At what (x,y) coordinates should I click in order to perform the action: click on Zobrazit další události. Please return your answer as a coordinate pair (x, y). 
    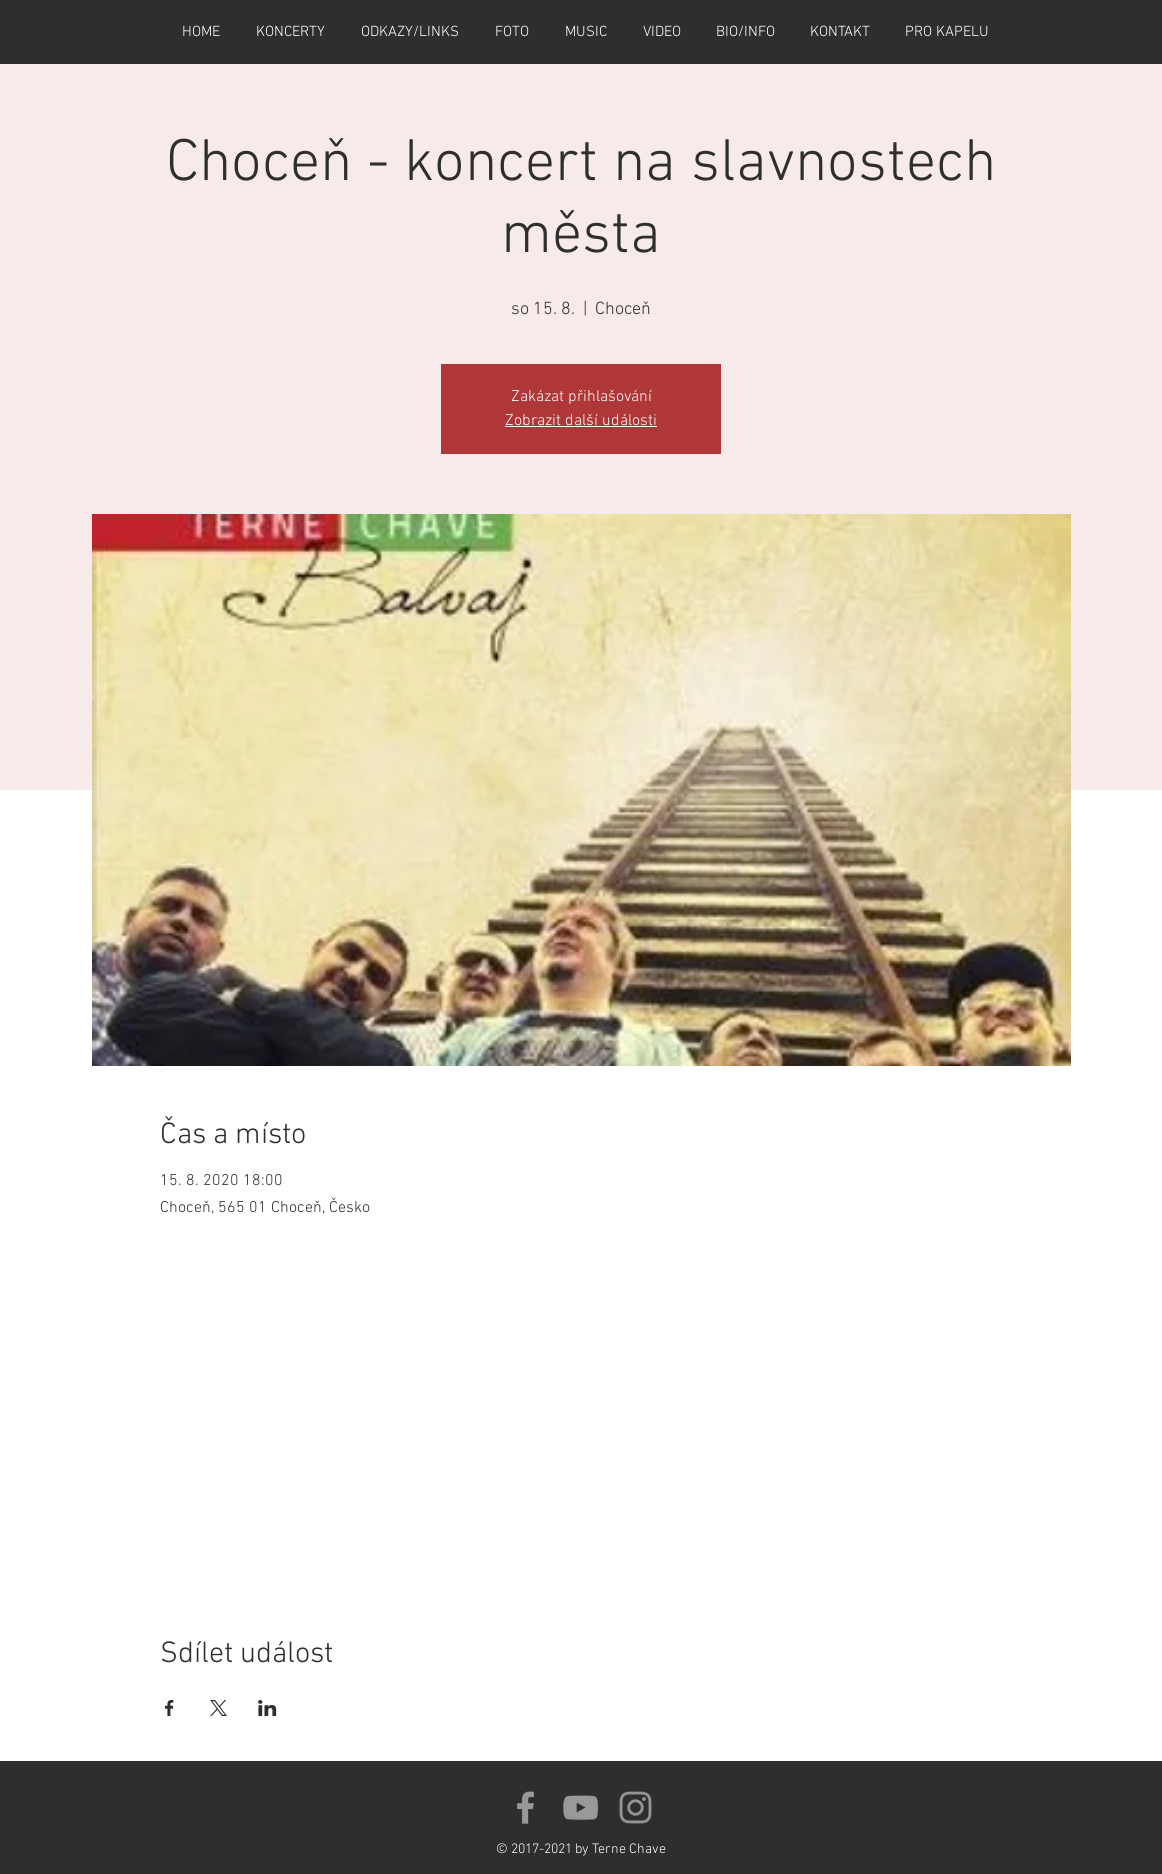
    Looking at the image, I should click on (581, 421).